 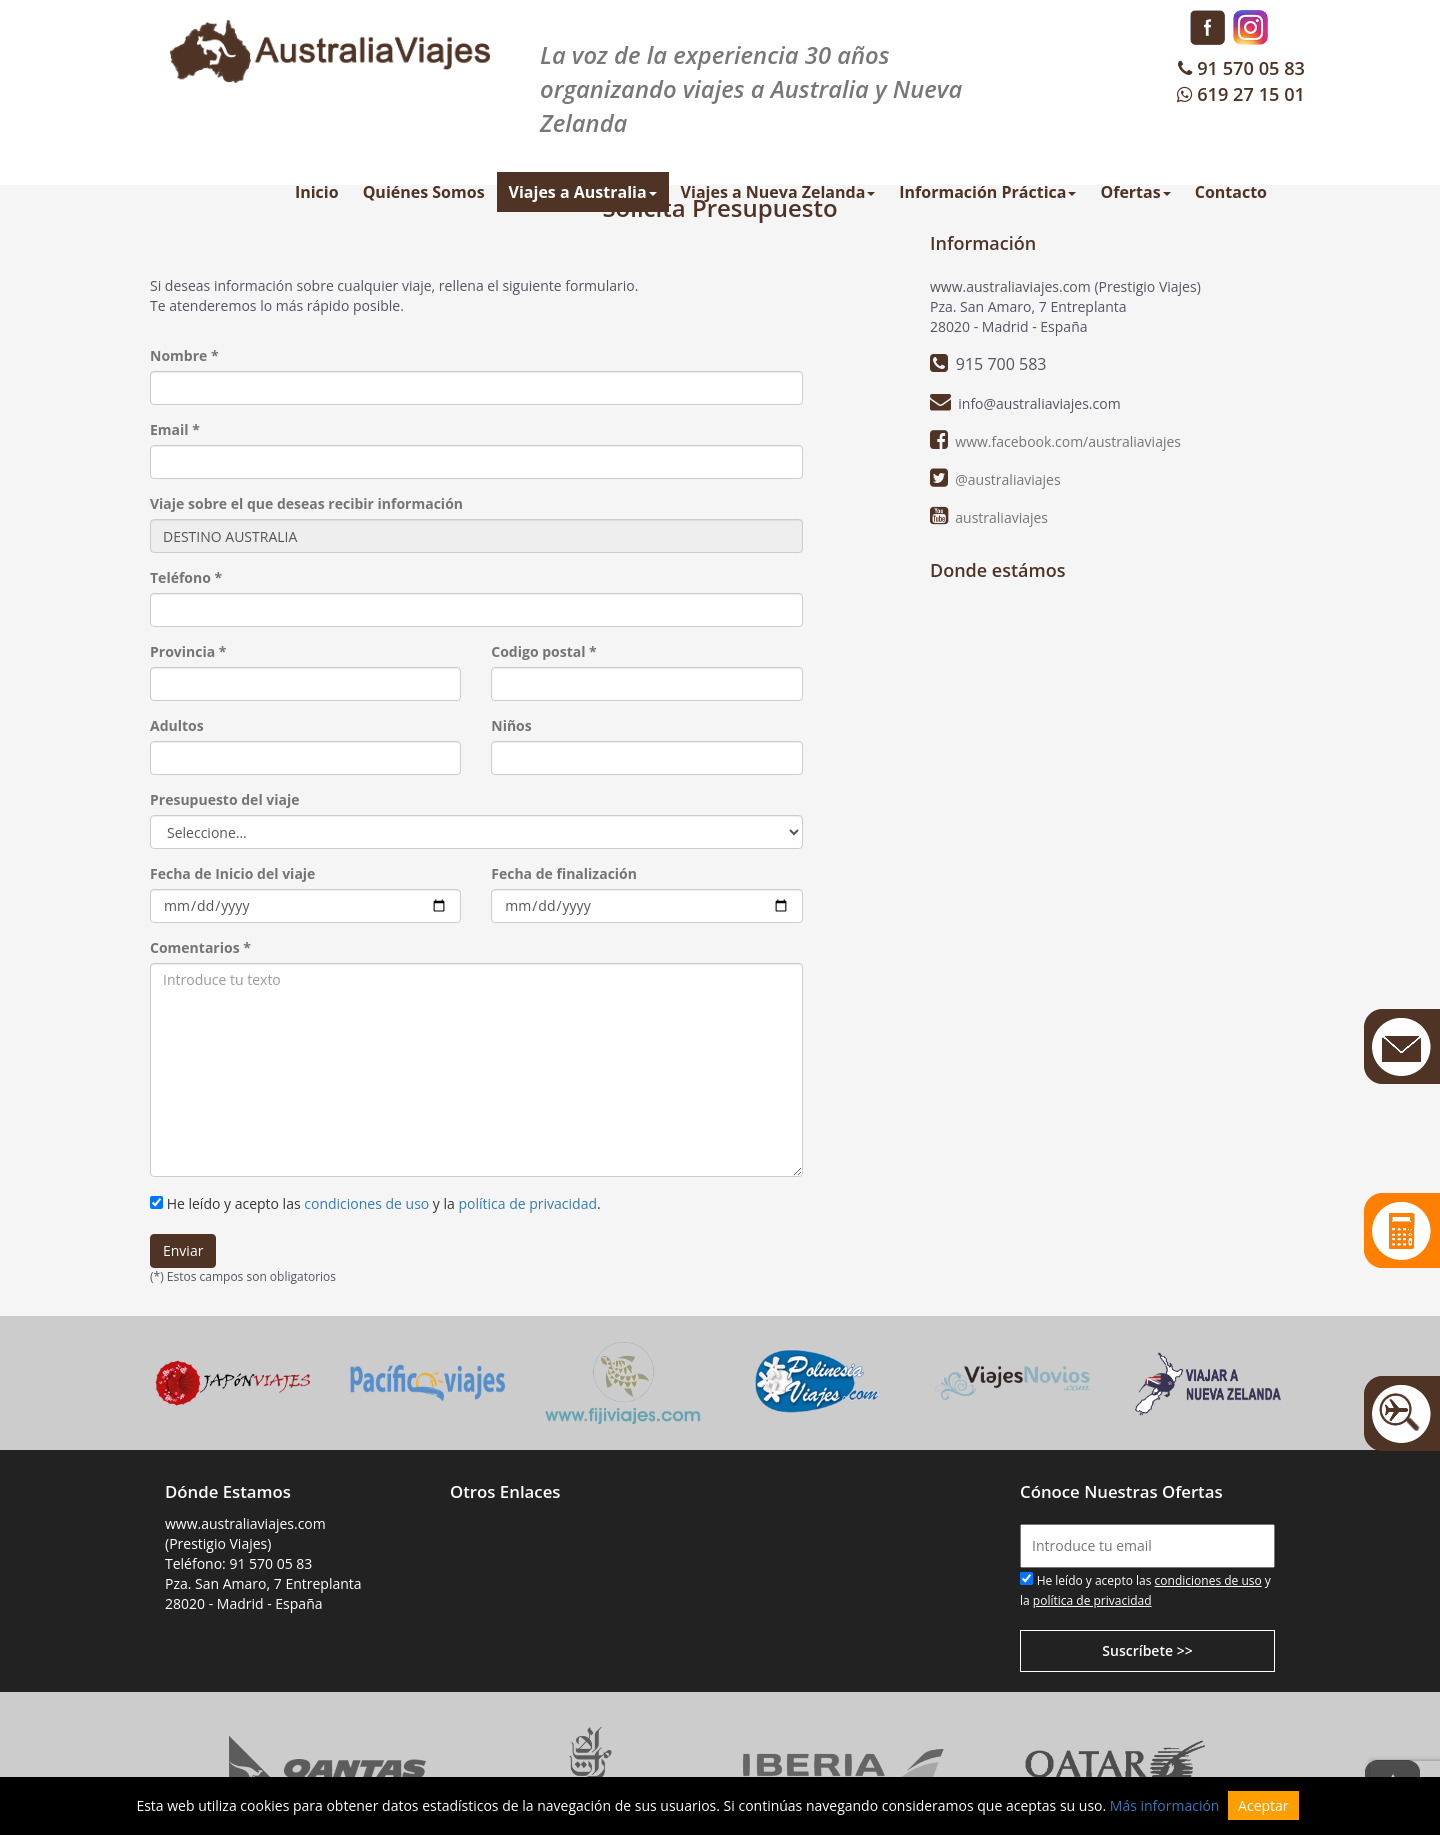 What do you see at coordinates (1239, 68) in the screenshot?
I see `91 570 05 83` at bounding box center [1239, 68].